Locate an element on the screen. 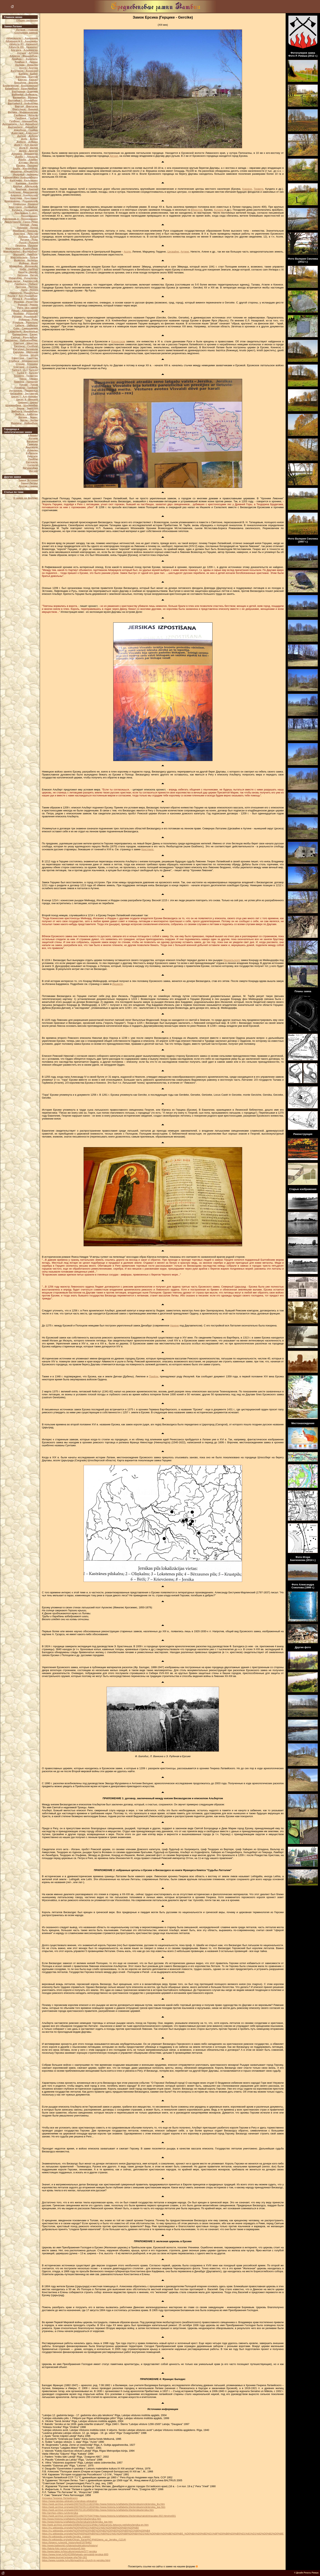  Рауна I - Алт-Роннебург is located at coordinates (23, 295).